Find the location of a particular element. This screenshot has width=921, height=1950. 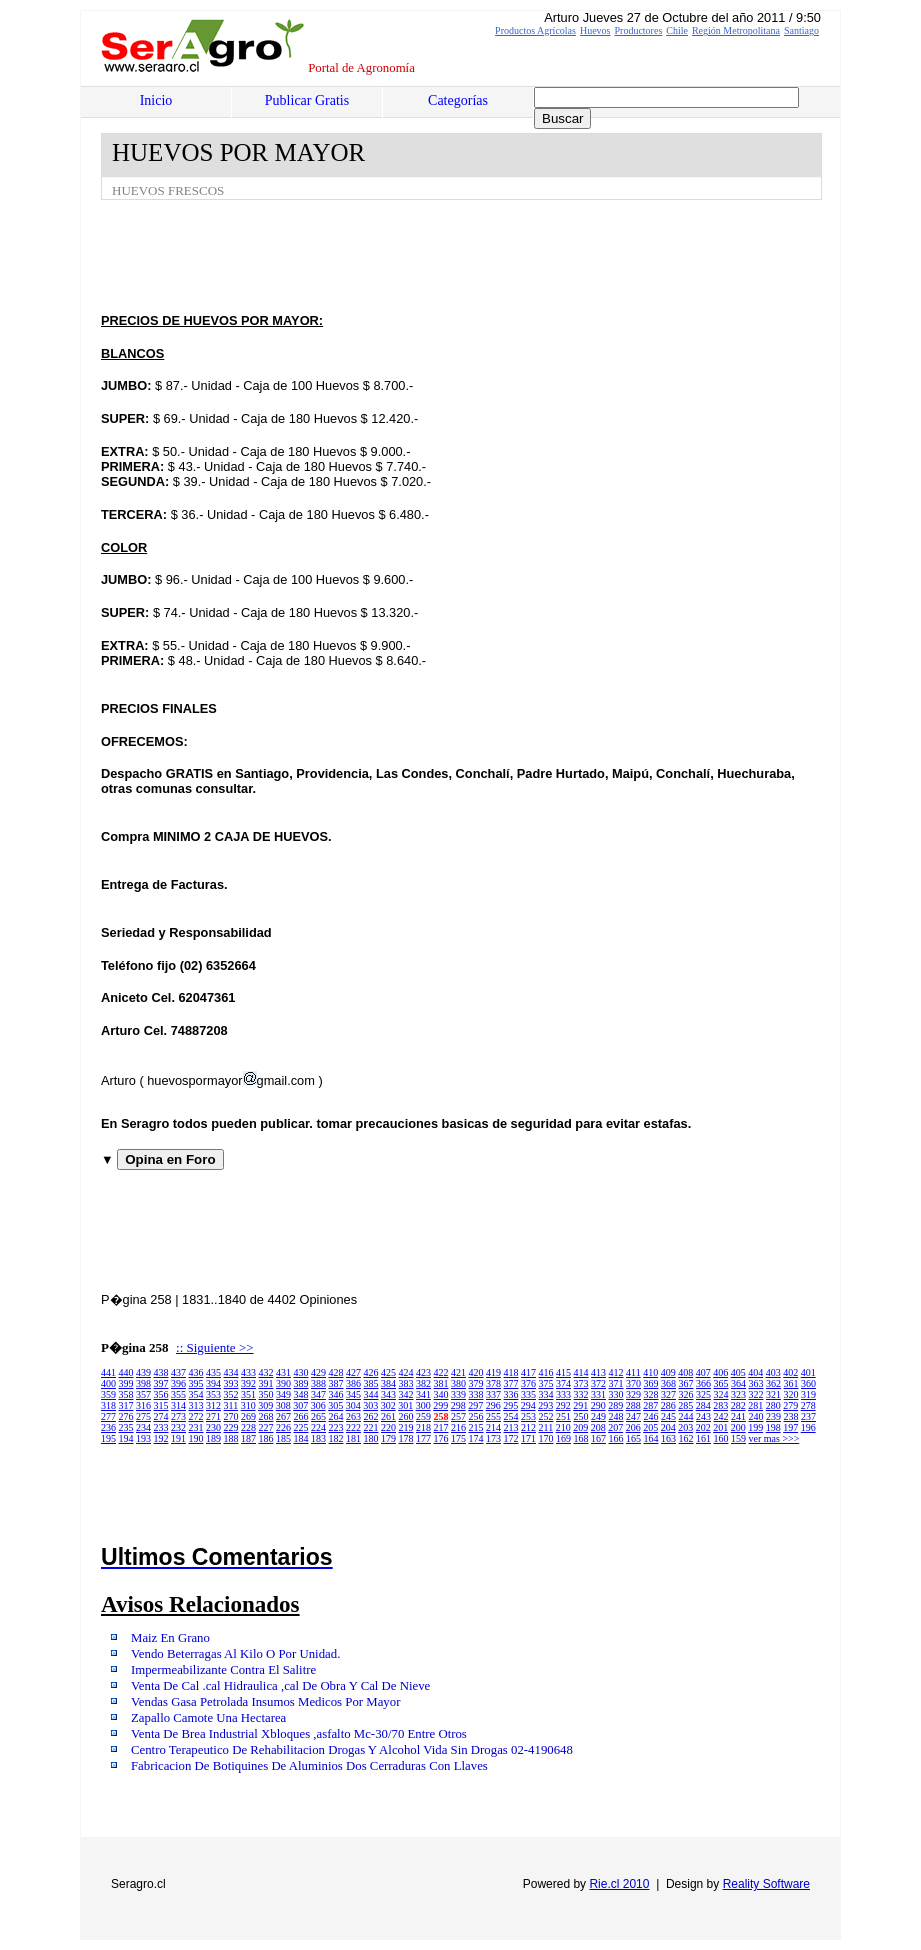

205 is located at coordinates (650, 1427).